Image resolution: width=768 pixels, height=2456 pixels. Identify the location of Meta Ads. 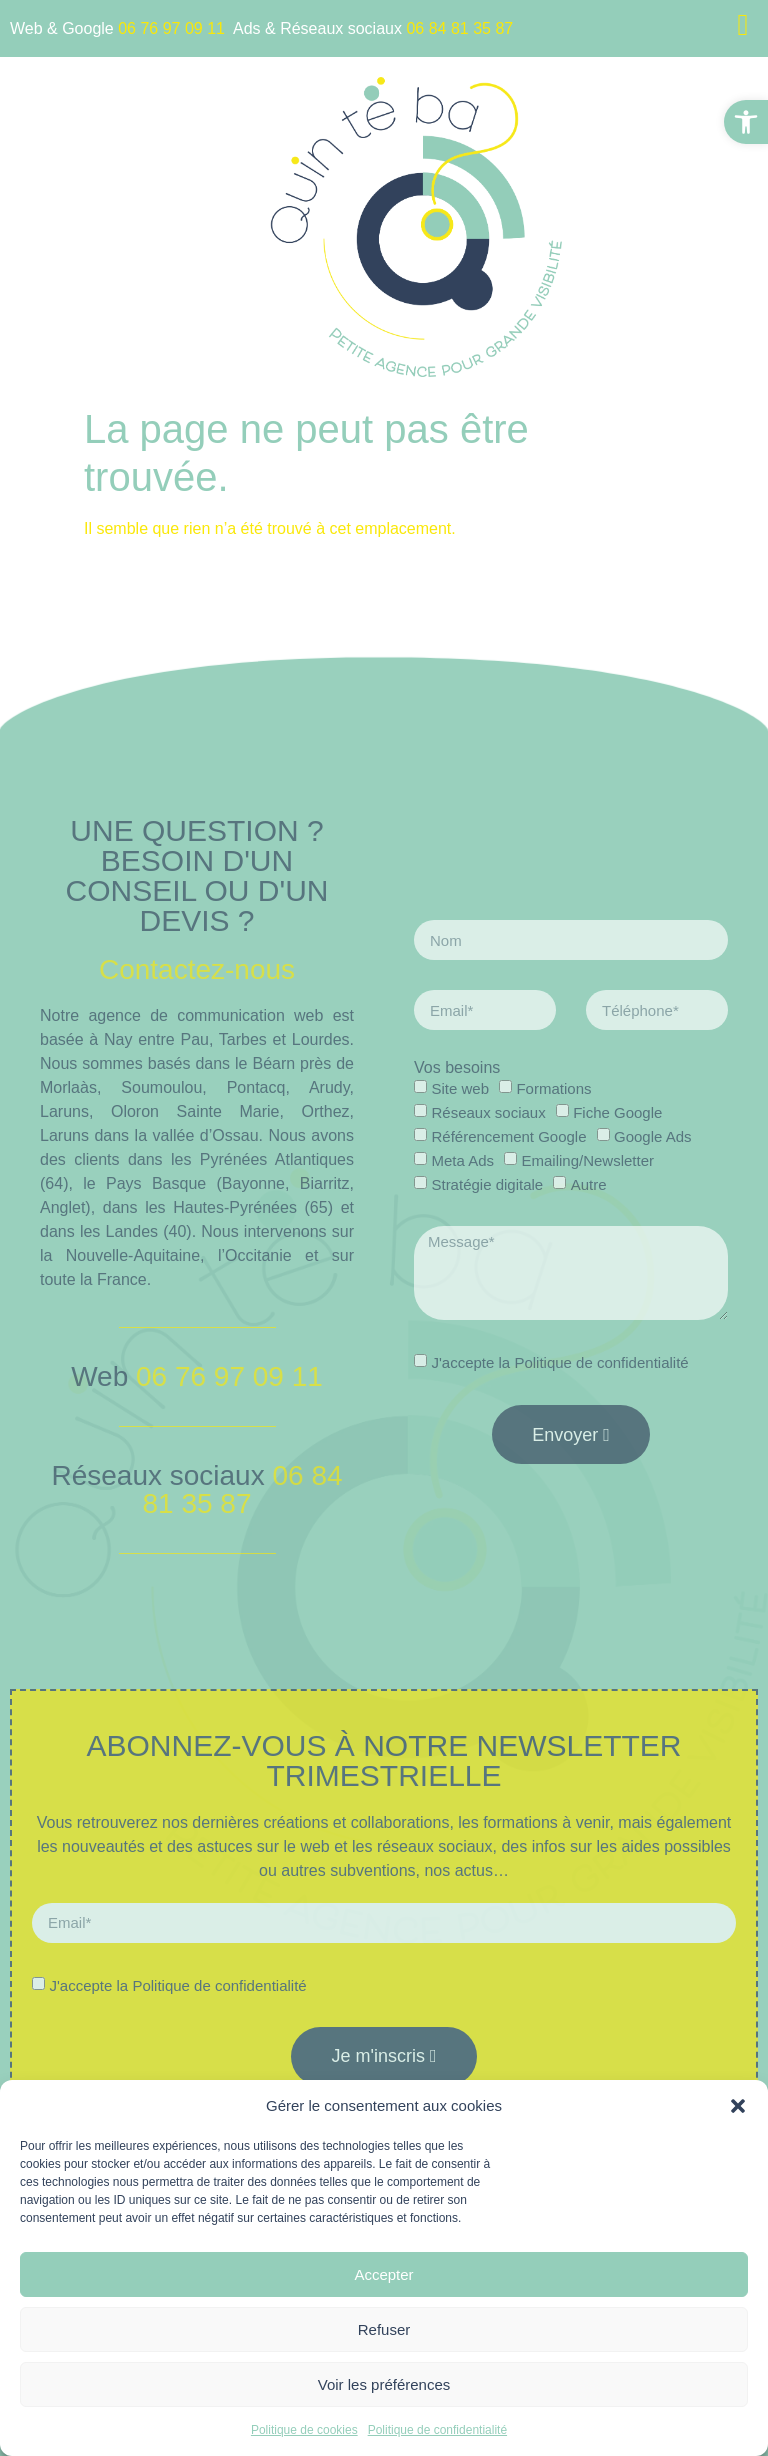
(462, 1160).